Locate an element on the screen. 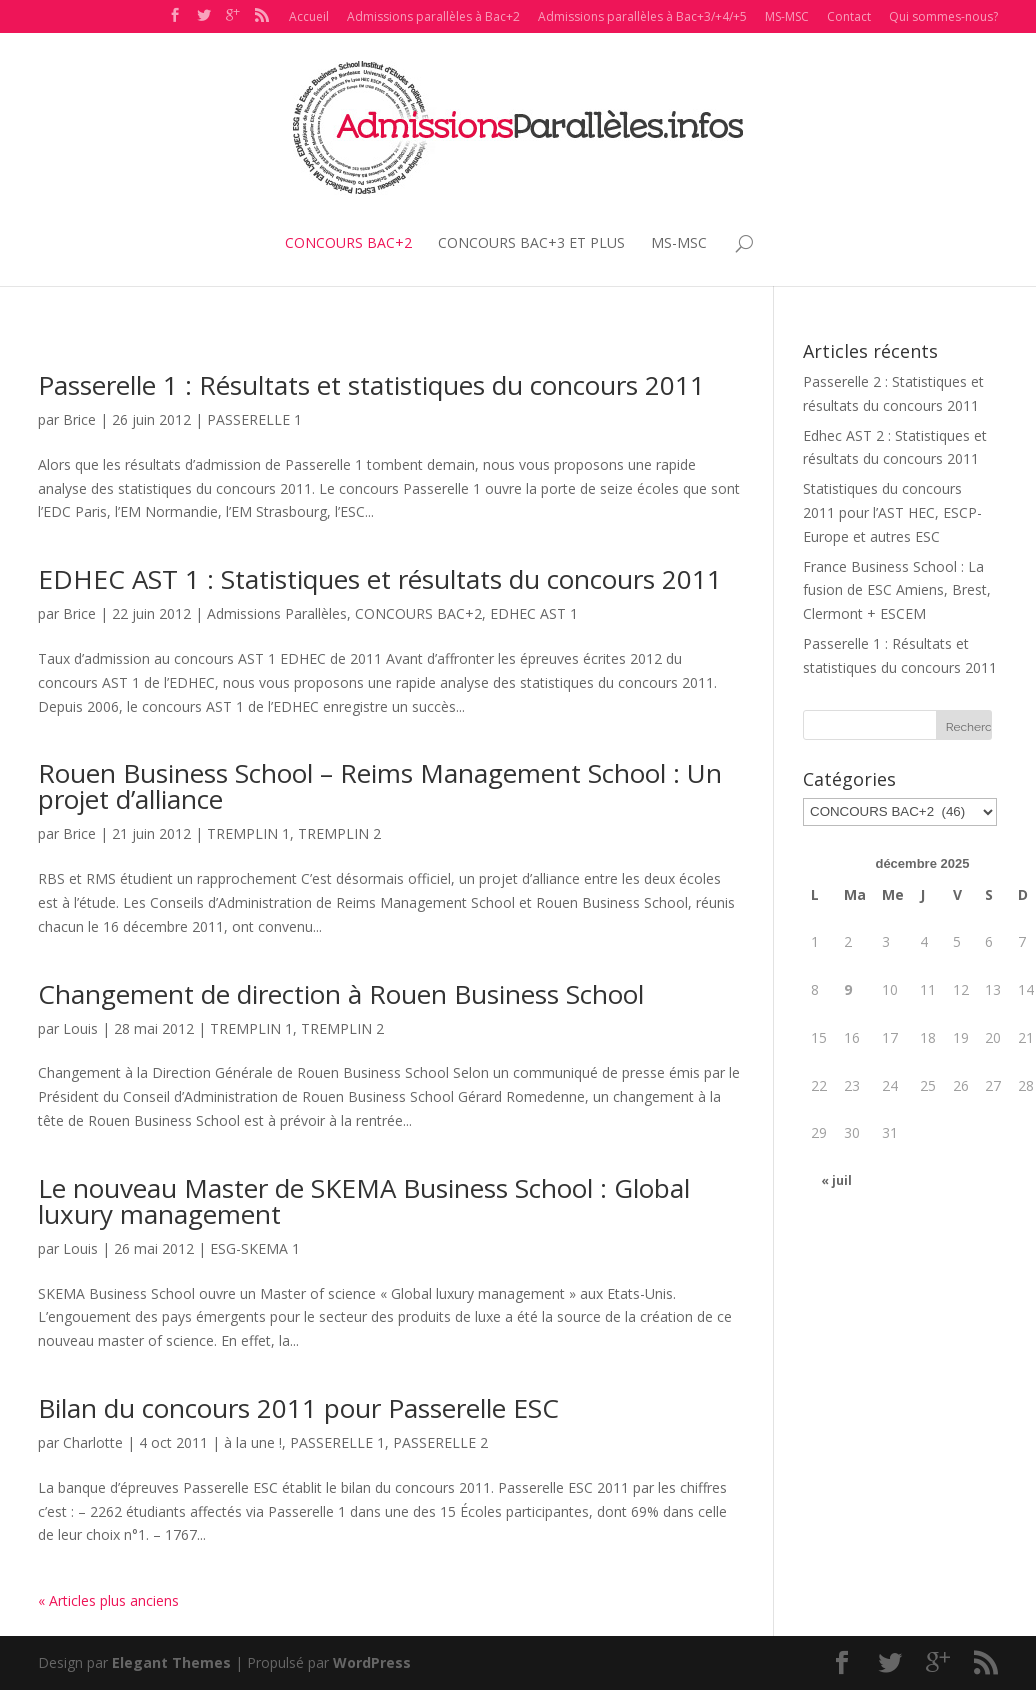  Louis is located at coordinates (80, 1028).